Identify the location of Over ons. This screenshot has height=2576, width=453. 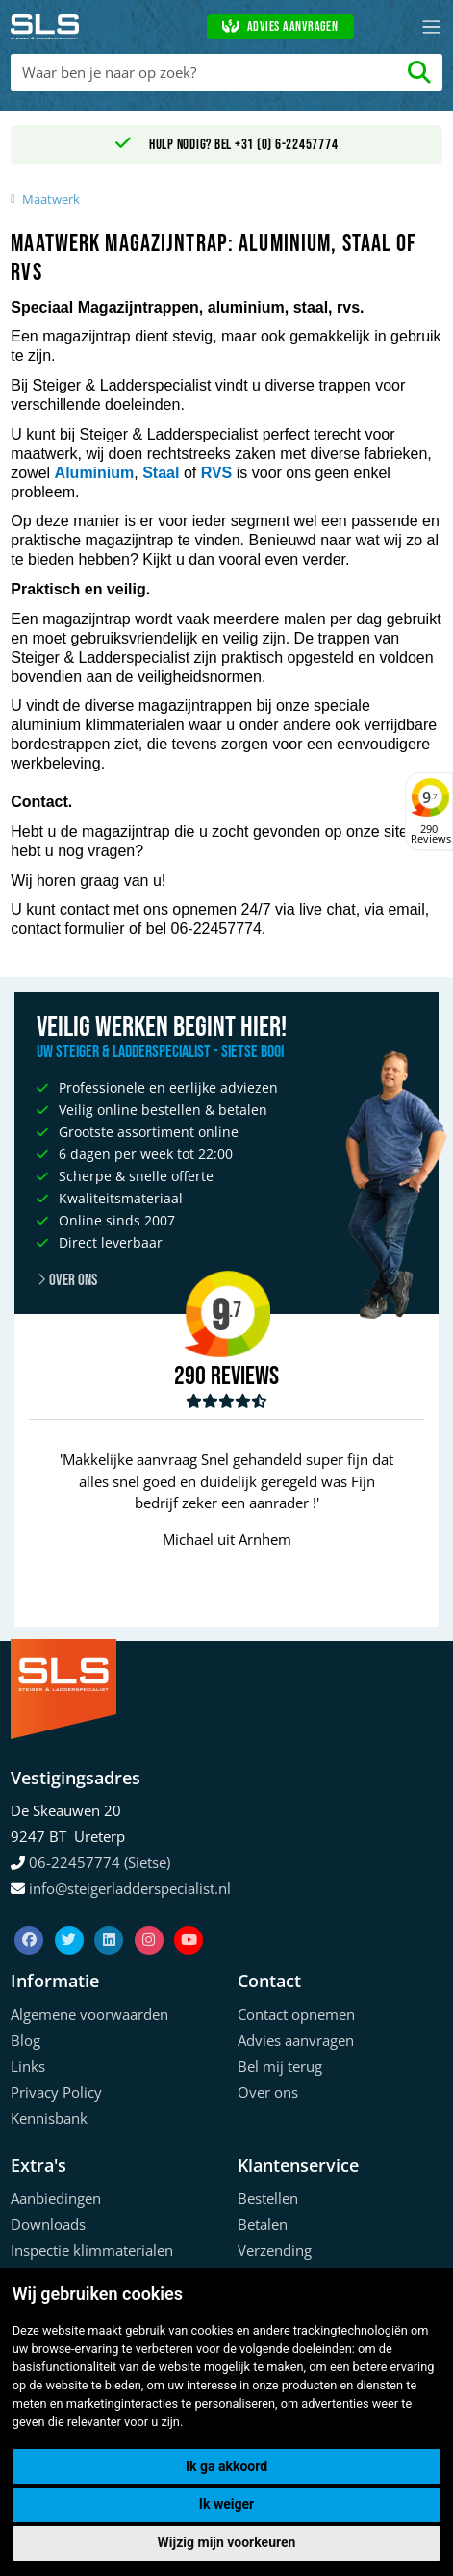
(67, 1280).